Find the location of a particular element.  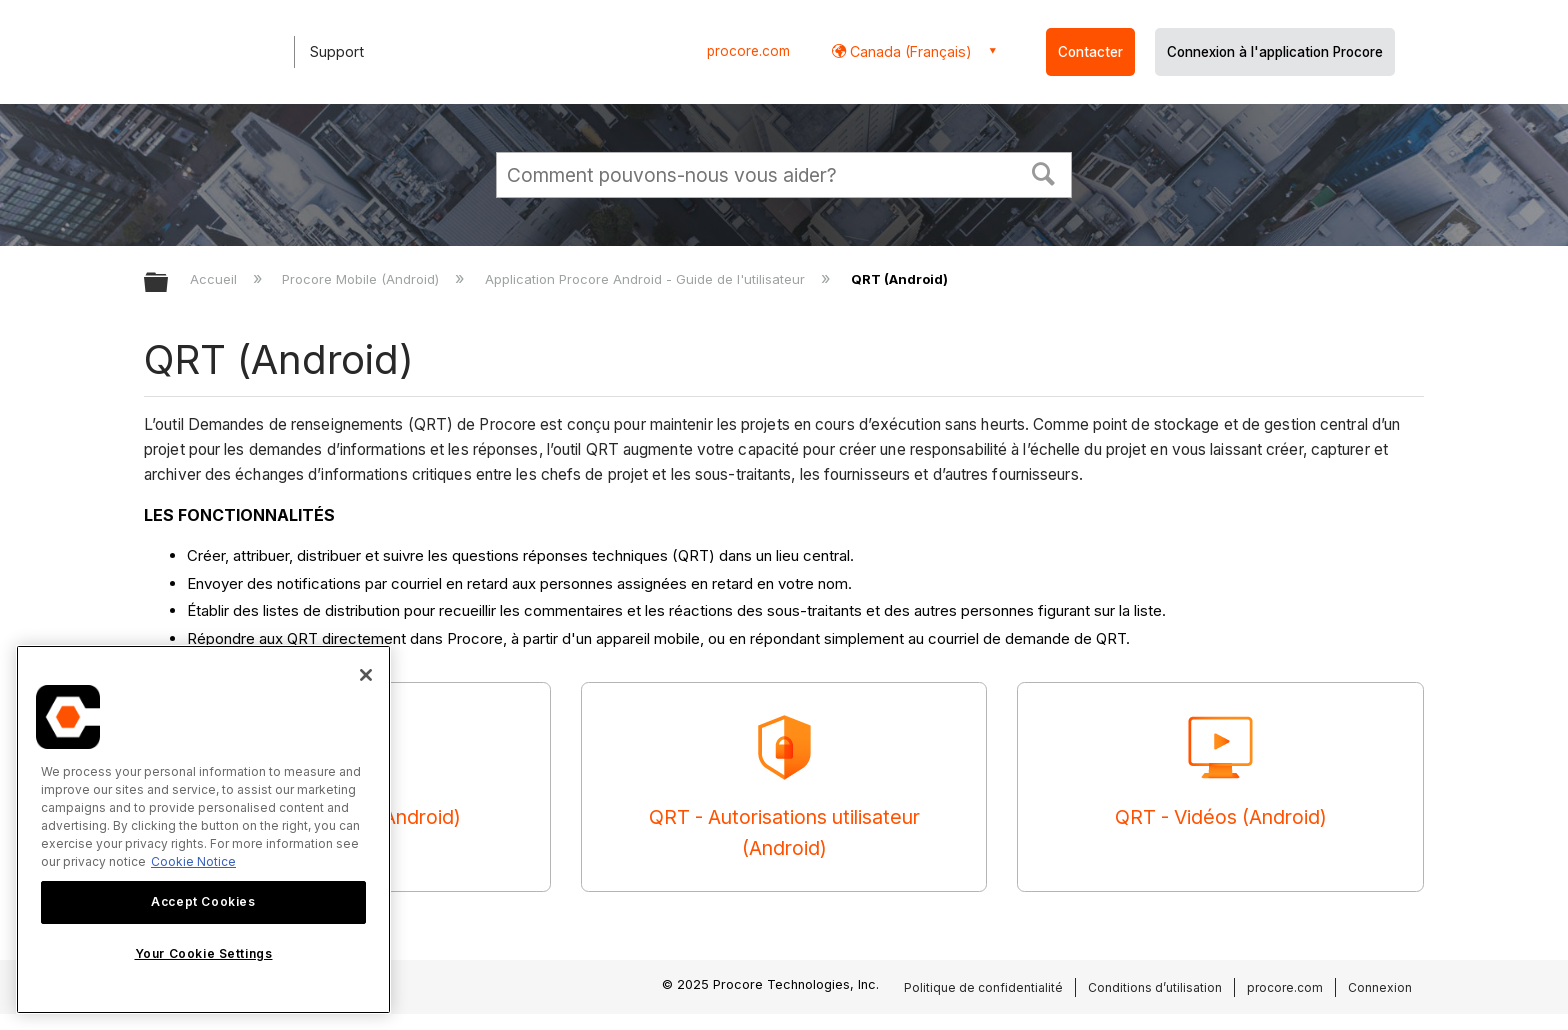

Contacter is located at coordinates (1090, 52).